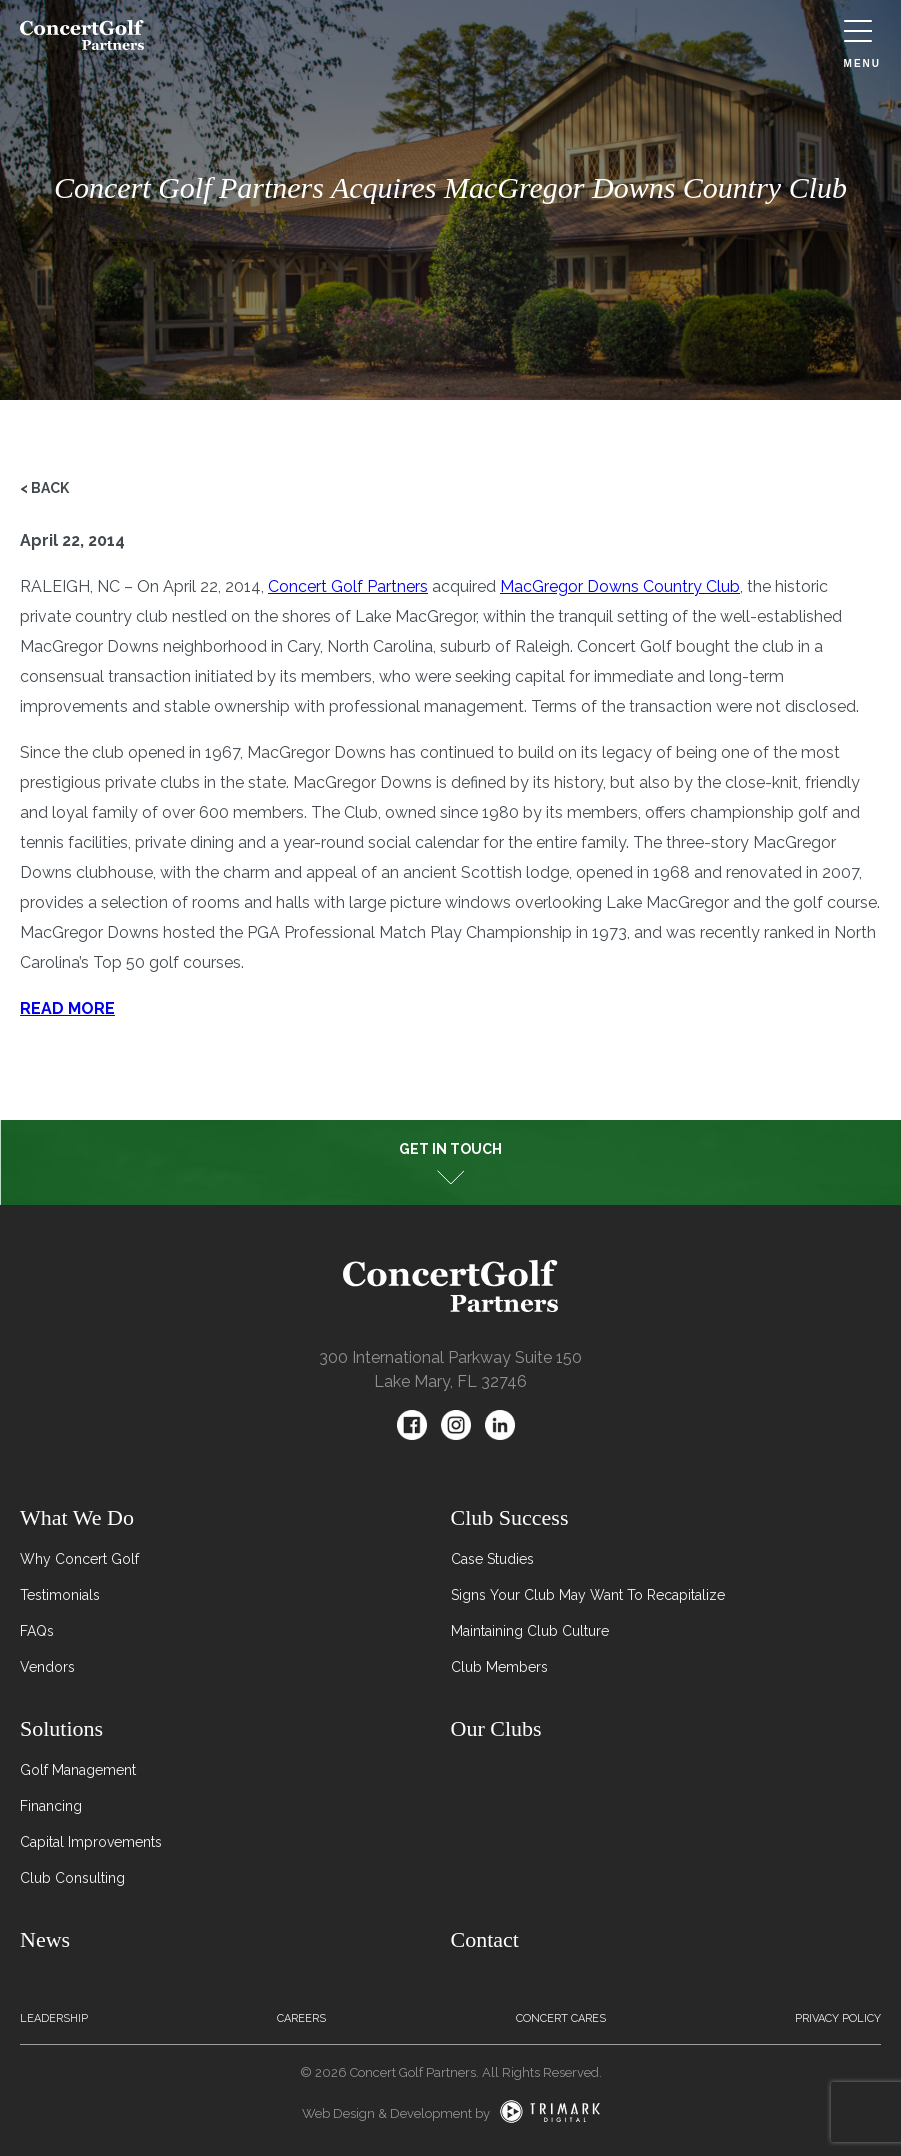  I want to click on Club Members, so click(499, 1667).